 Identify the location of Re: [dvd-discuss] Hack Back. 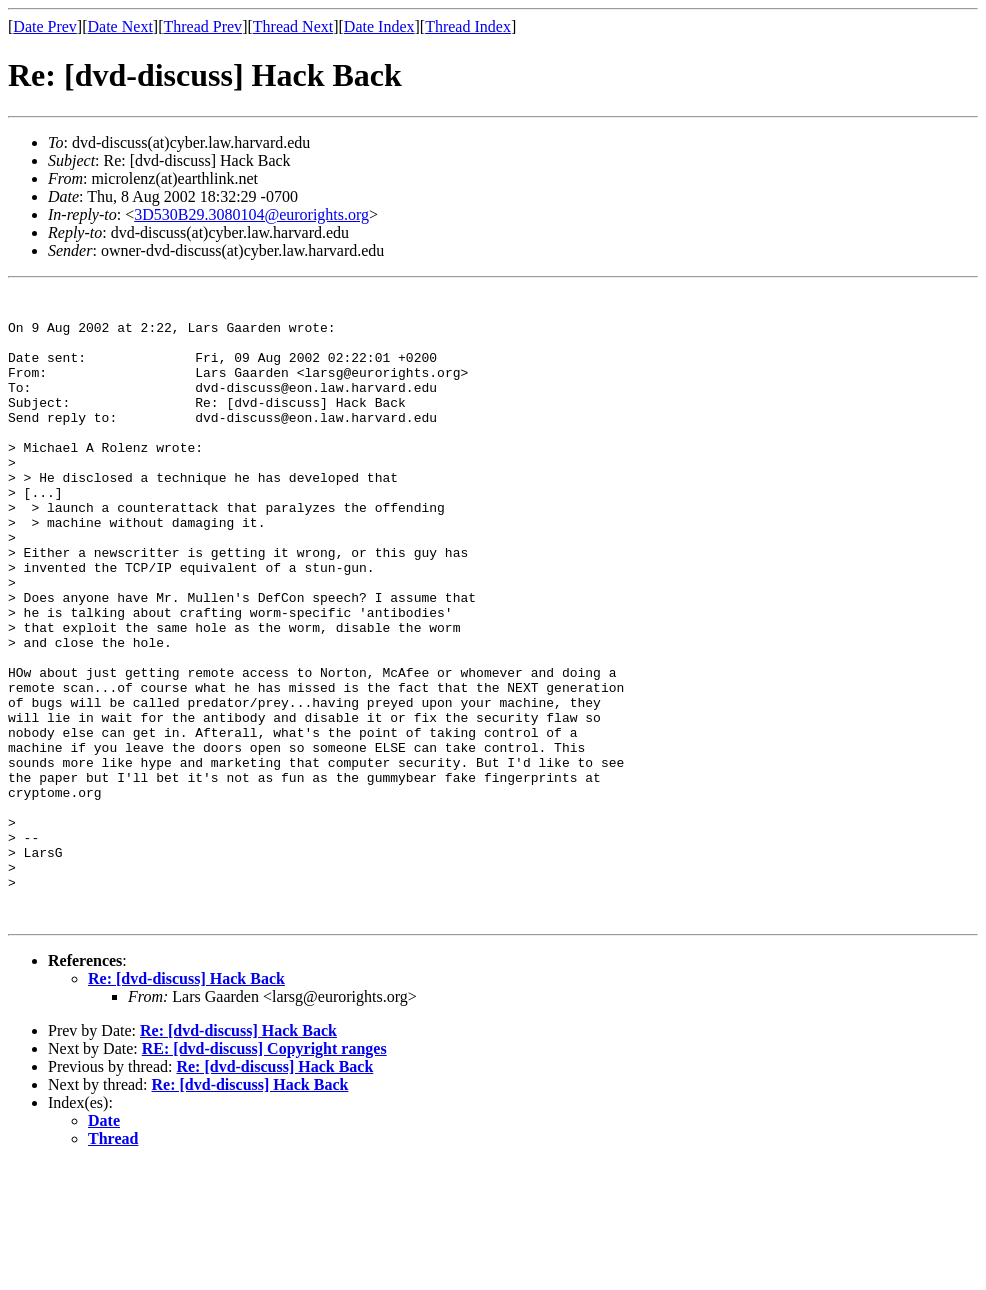
(186, 1104).